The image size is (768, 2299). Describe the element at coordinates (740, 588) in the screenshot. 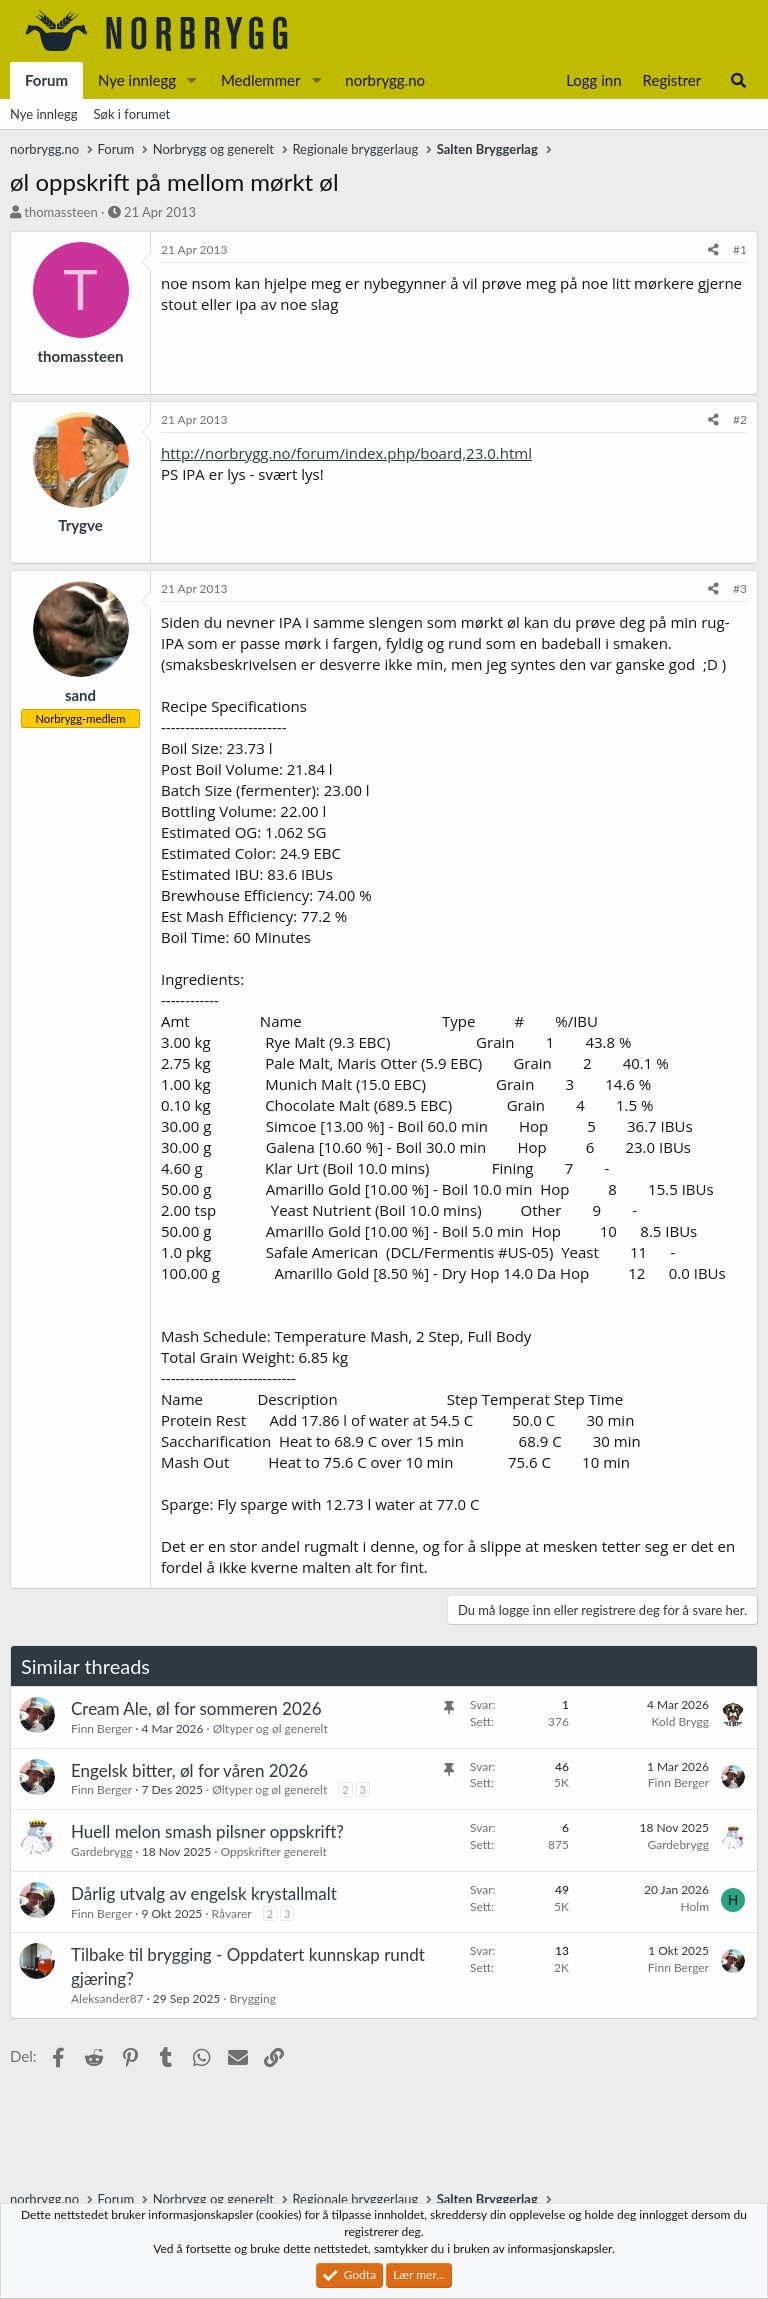

I see `#3` at that location.